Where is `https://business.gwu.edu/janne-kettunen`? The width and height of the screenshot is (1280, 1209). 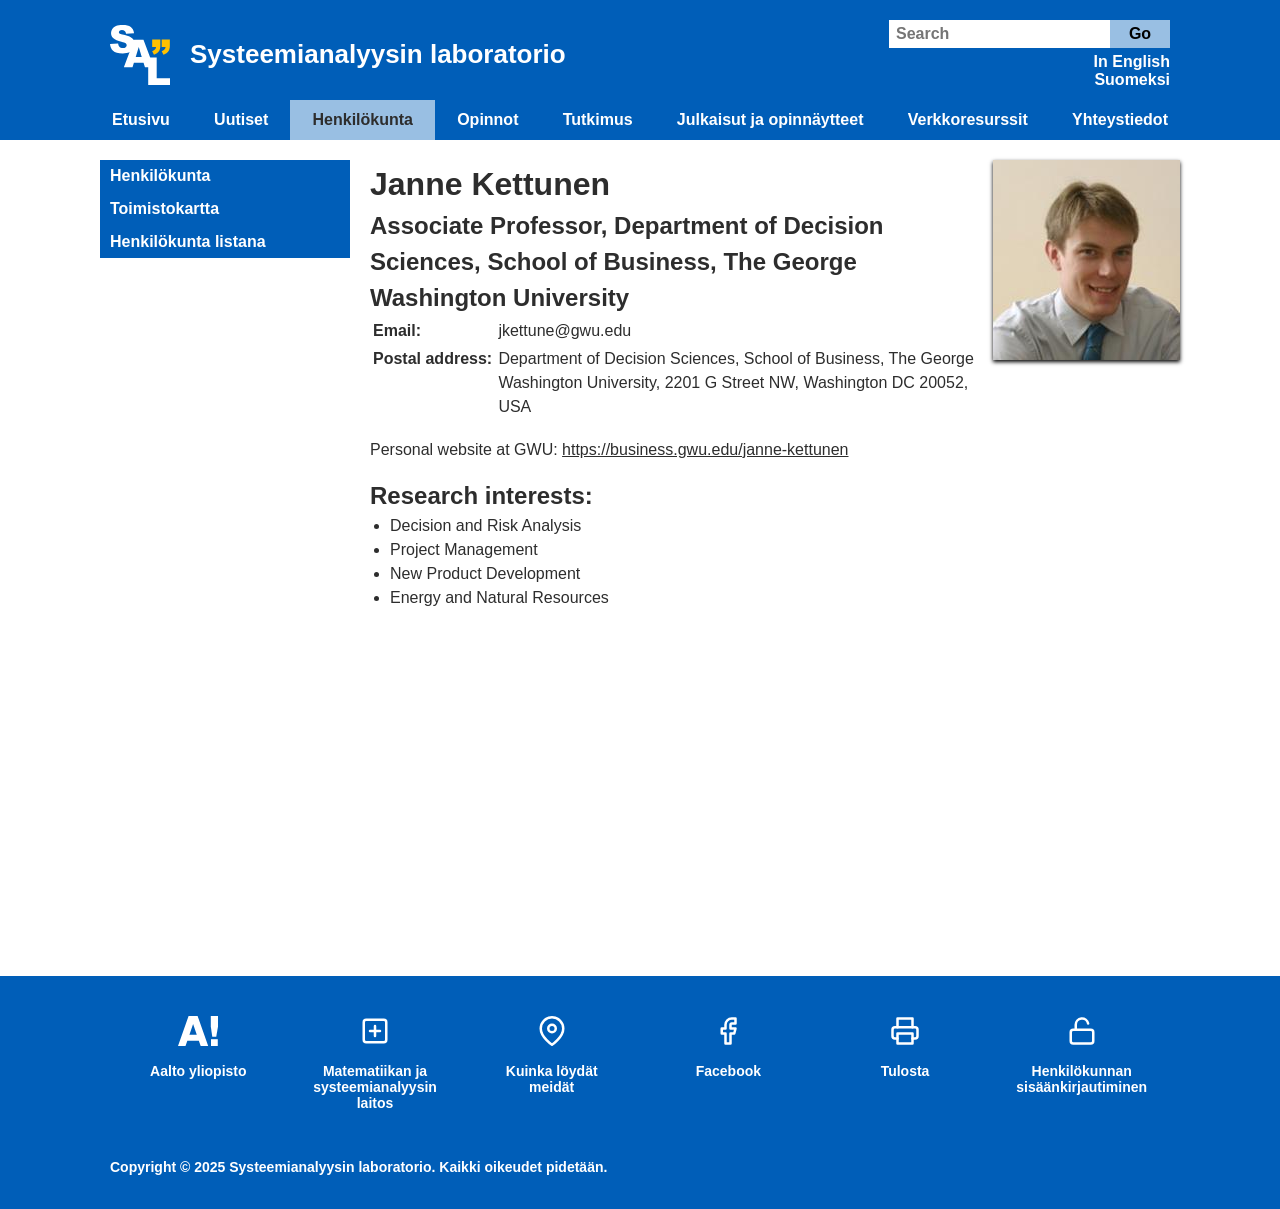 https://business.gwu.edu/janne-kettunen is located at coordinates (705, 449).